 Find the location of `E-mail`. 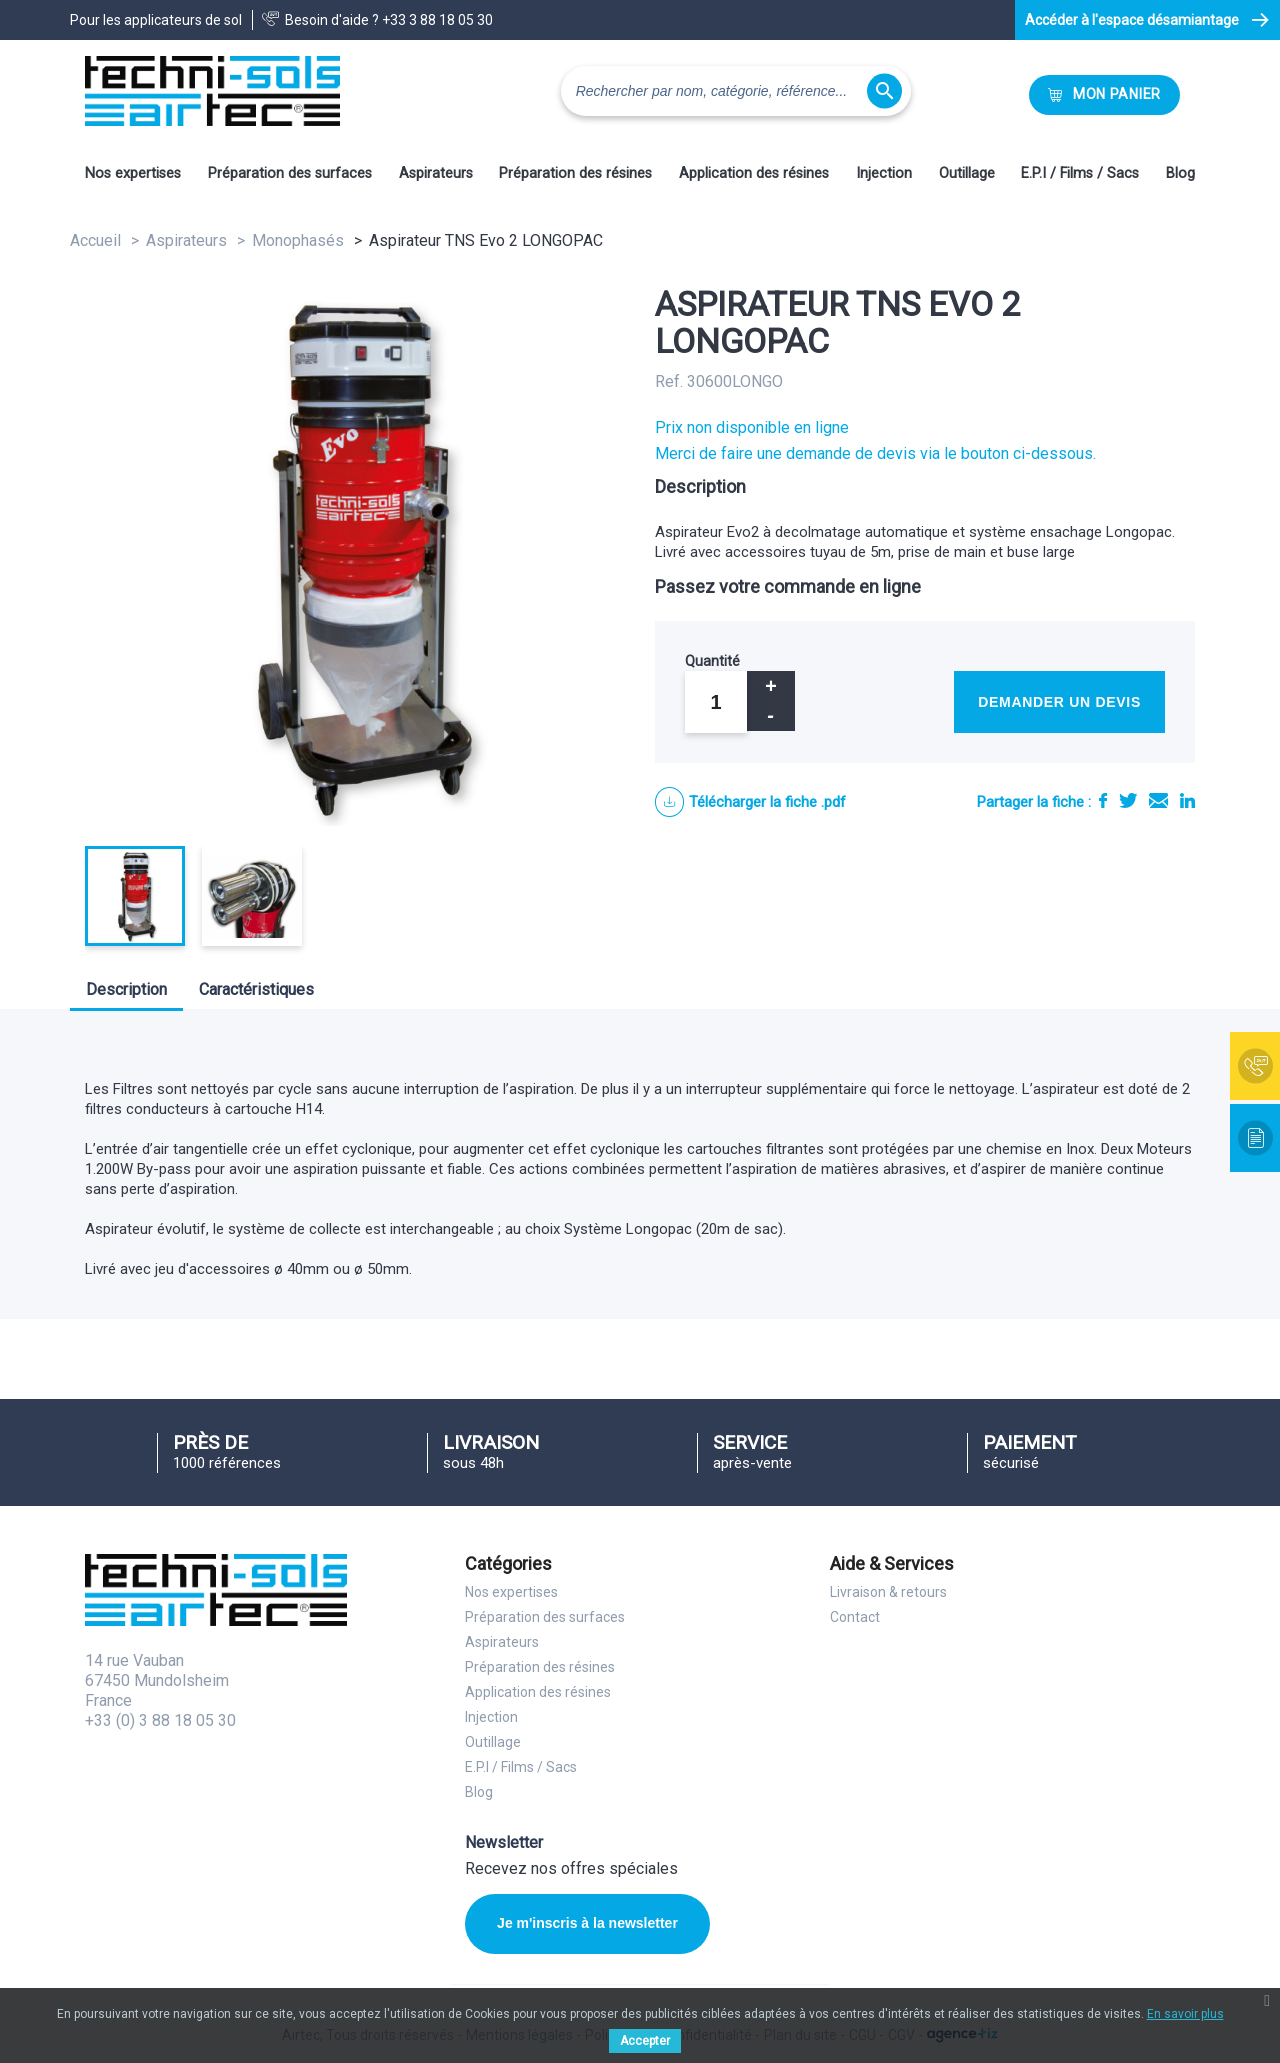

E-mail is located at coordinates (1158, 800).